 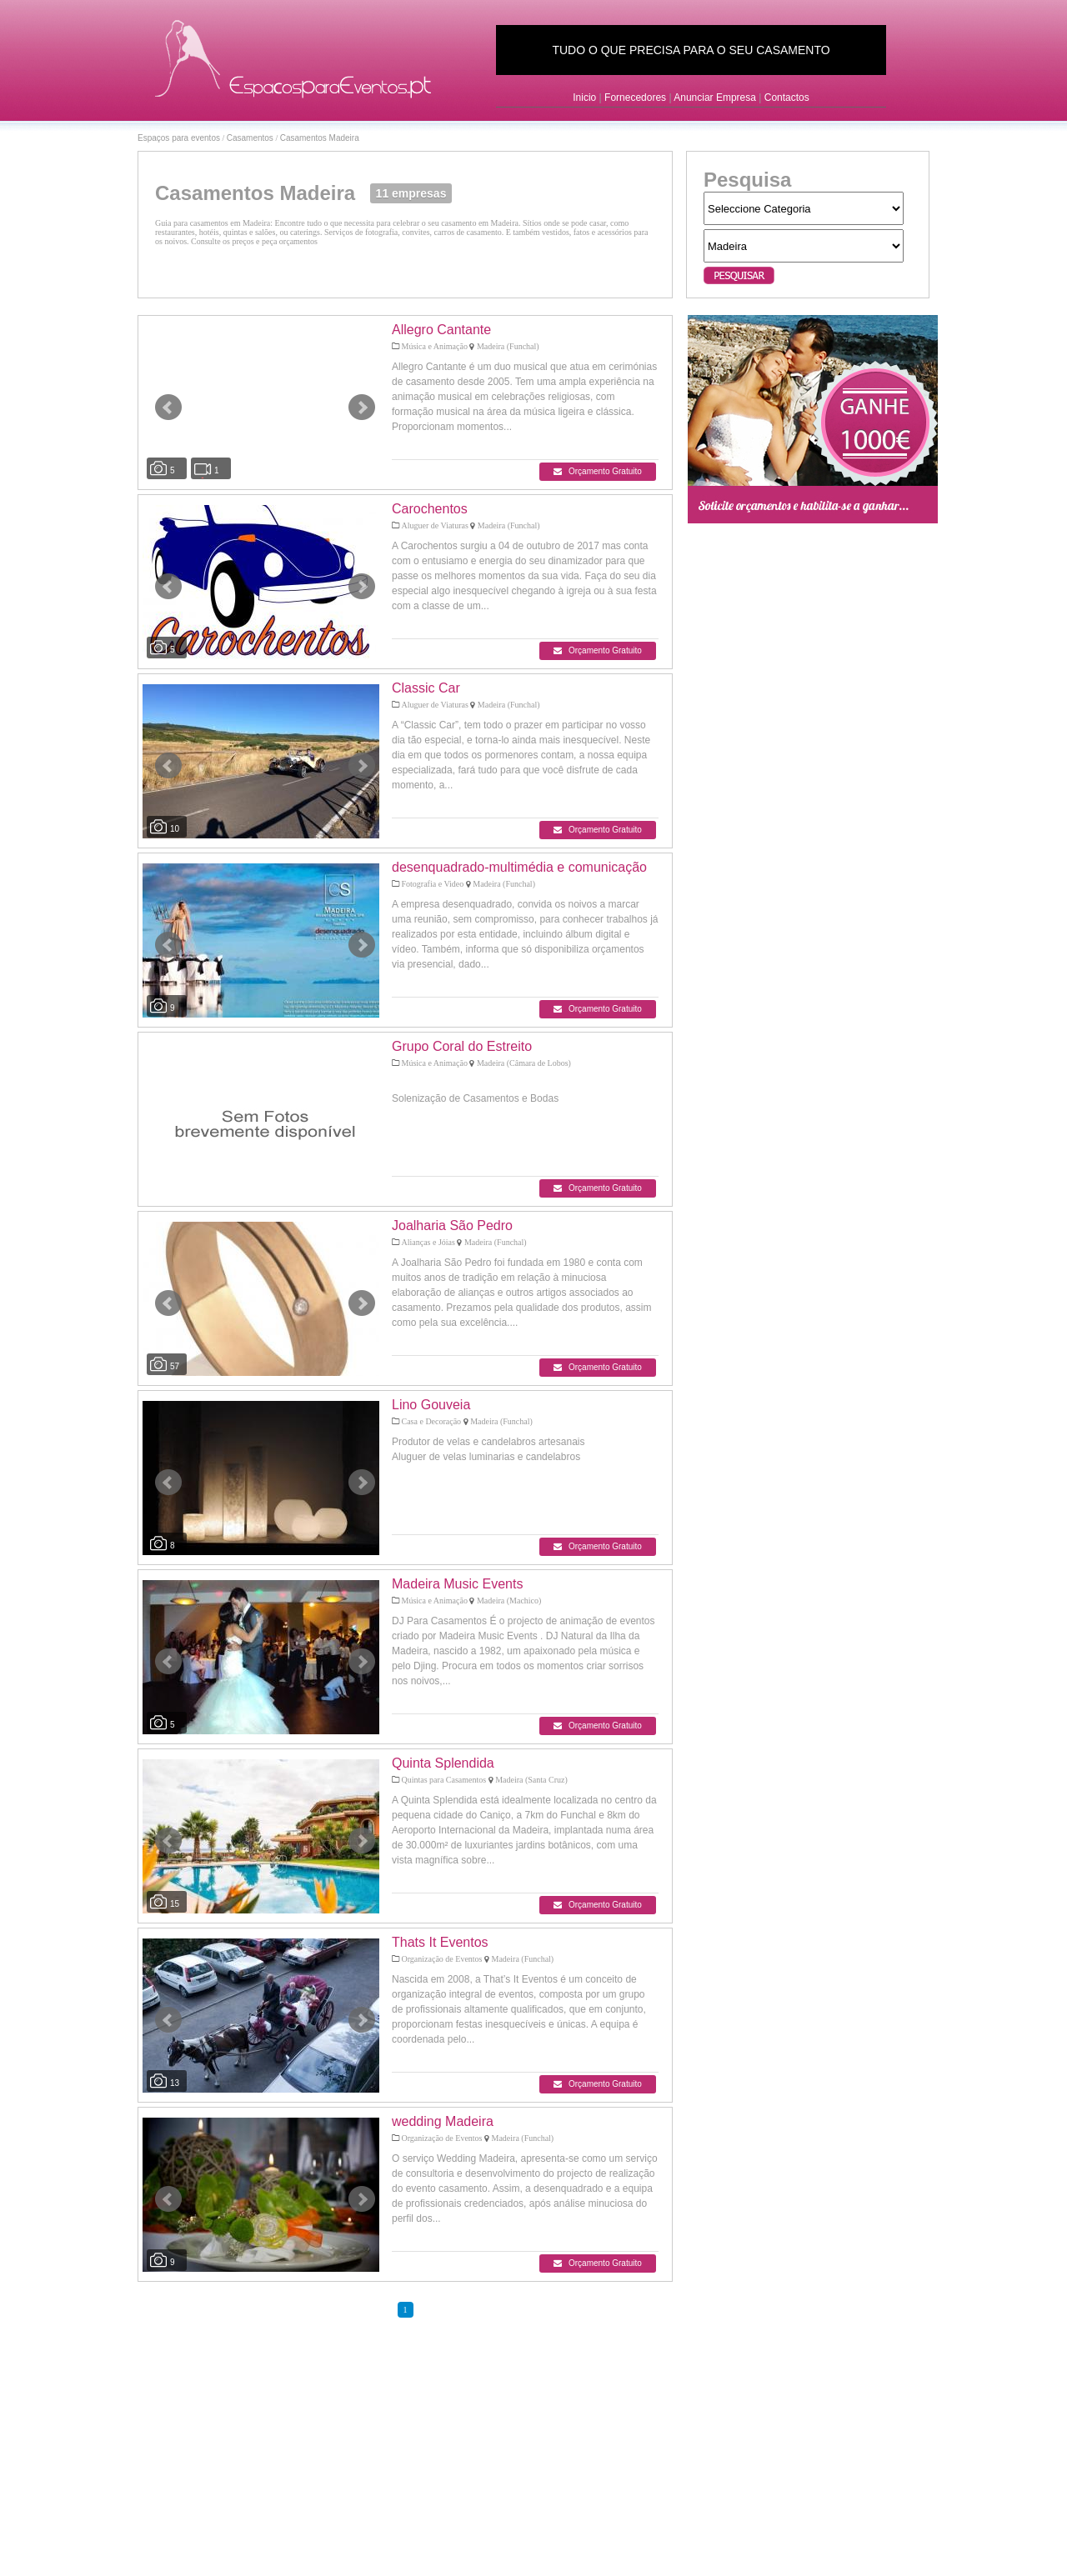 What do you see at coordinates (361, 407) in the screenshot?
I see `Next` at bounding box center [361, 407].